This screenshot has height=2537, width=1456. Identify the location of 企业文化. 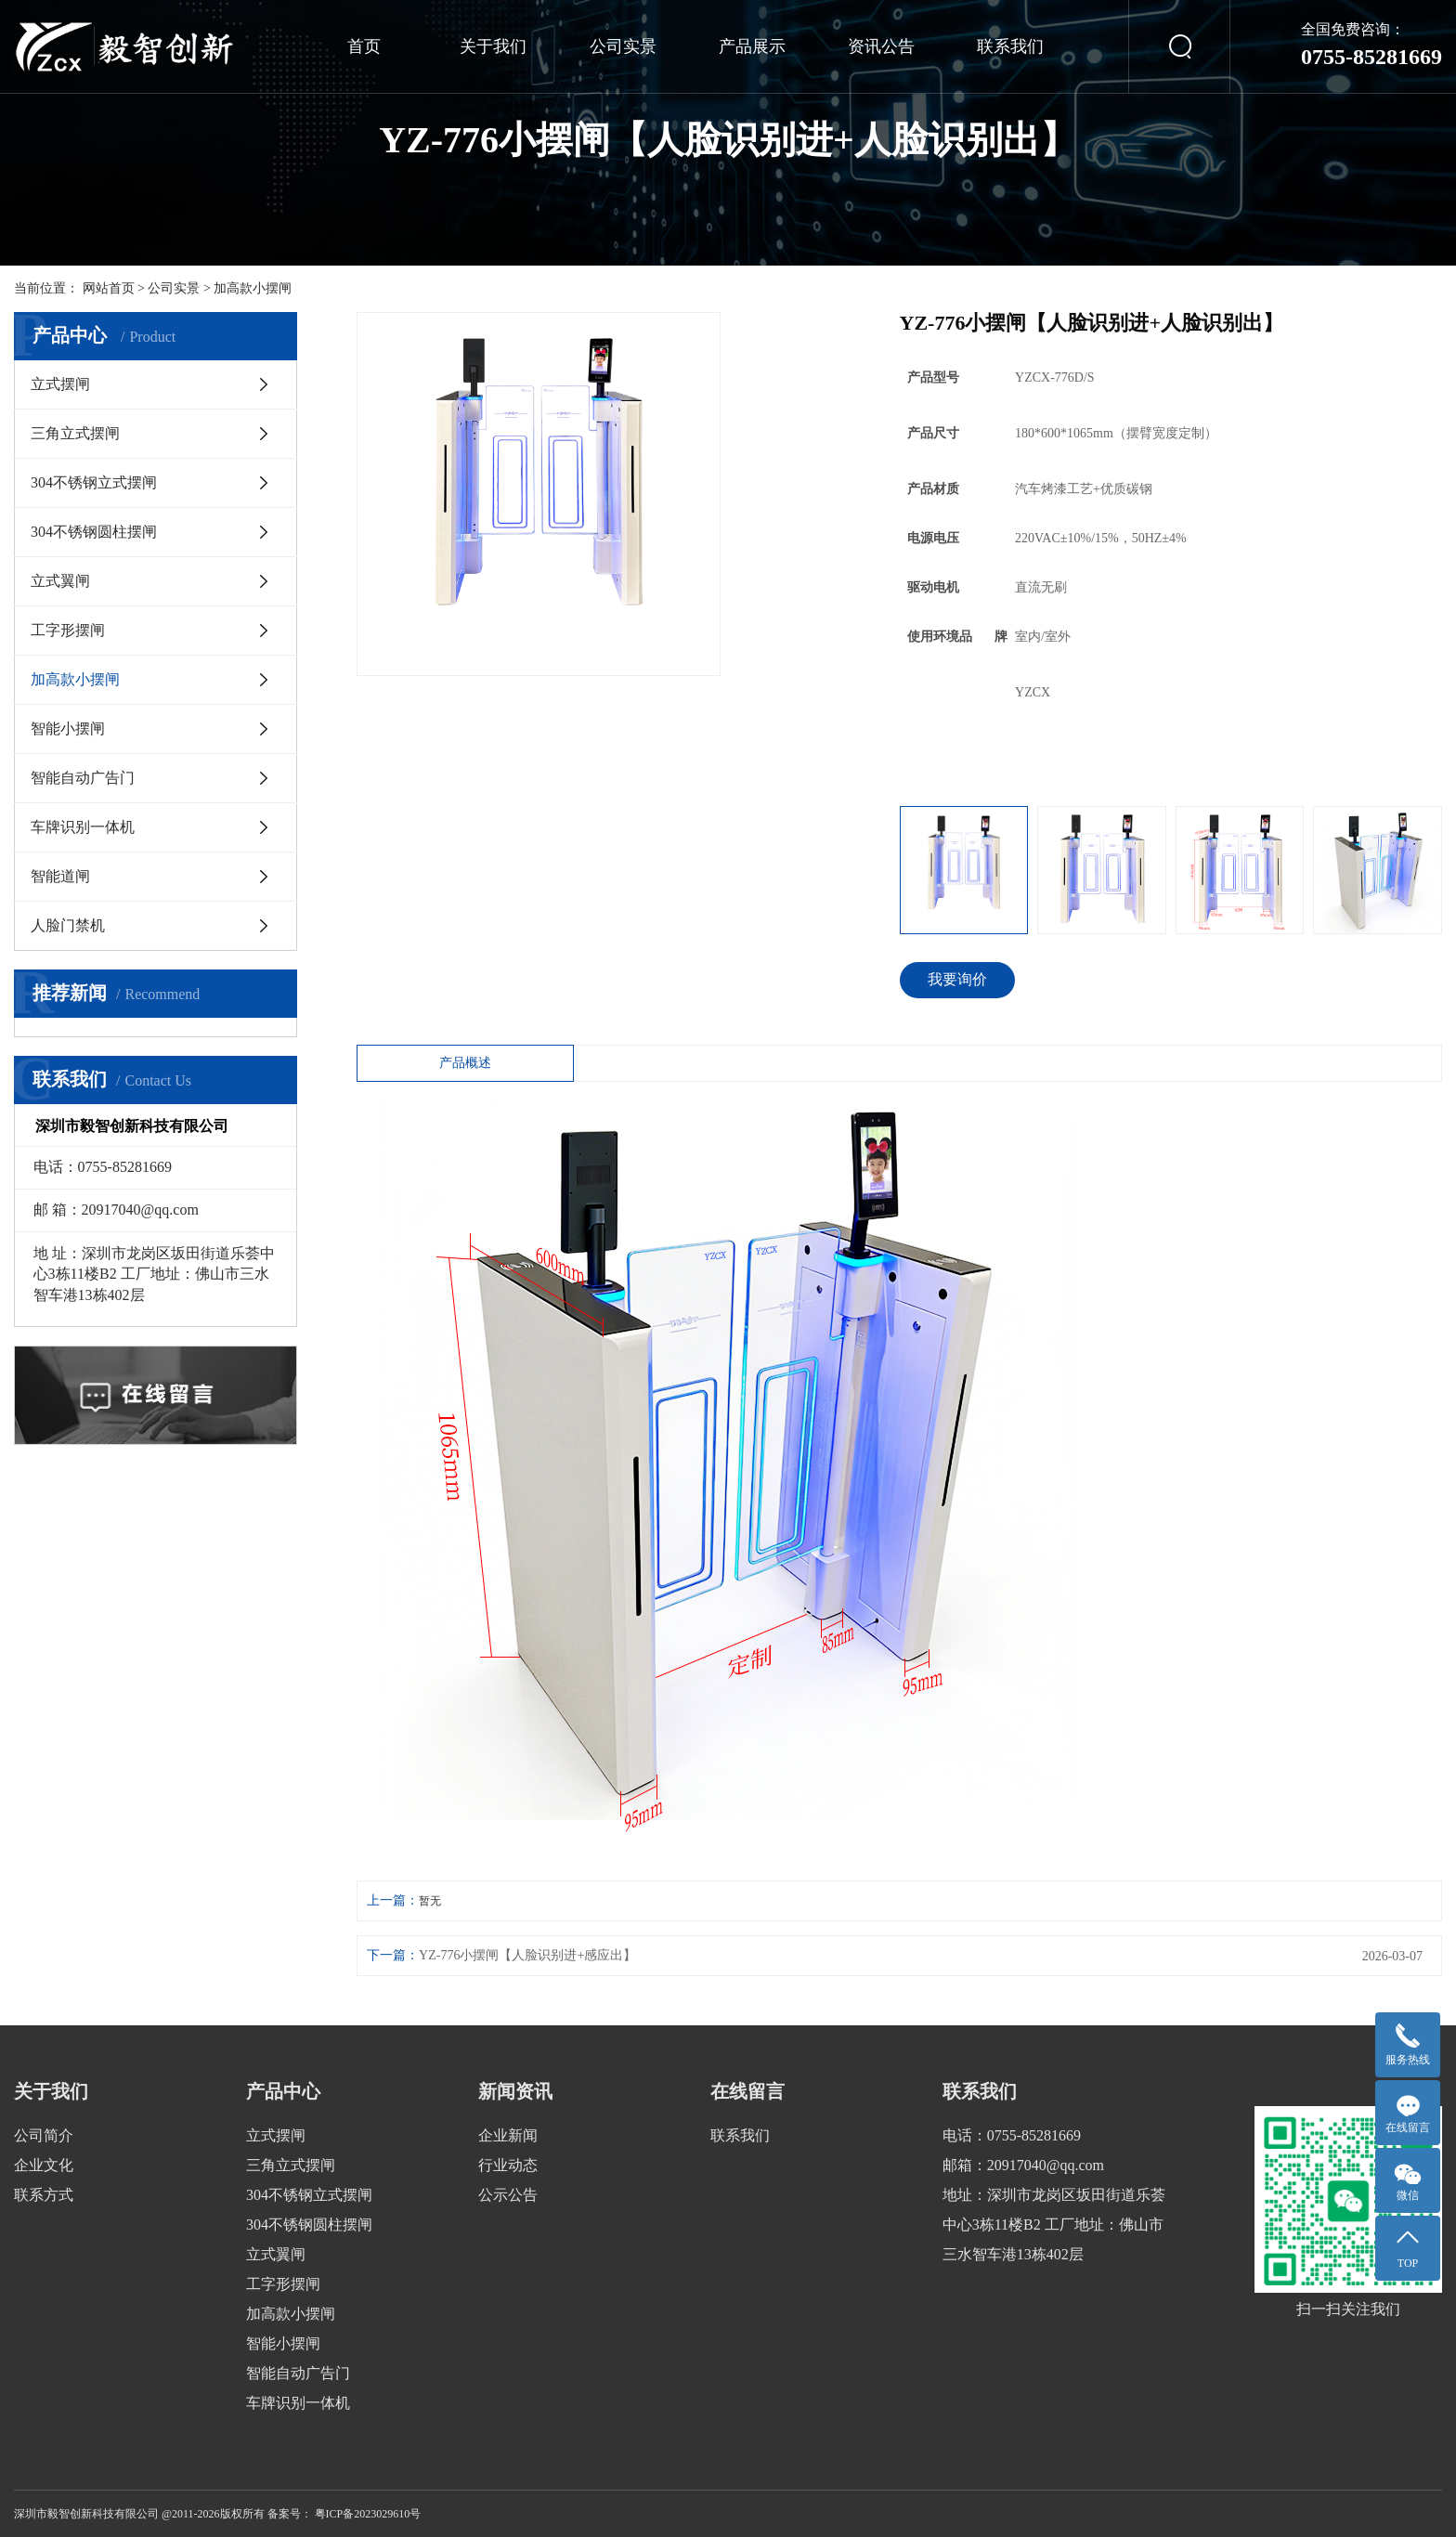
(43, 2165).